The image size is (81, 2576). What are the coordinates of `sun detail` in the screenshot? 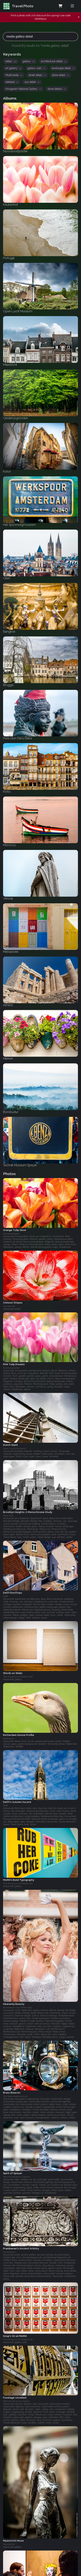 It's located at (32, 81).